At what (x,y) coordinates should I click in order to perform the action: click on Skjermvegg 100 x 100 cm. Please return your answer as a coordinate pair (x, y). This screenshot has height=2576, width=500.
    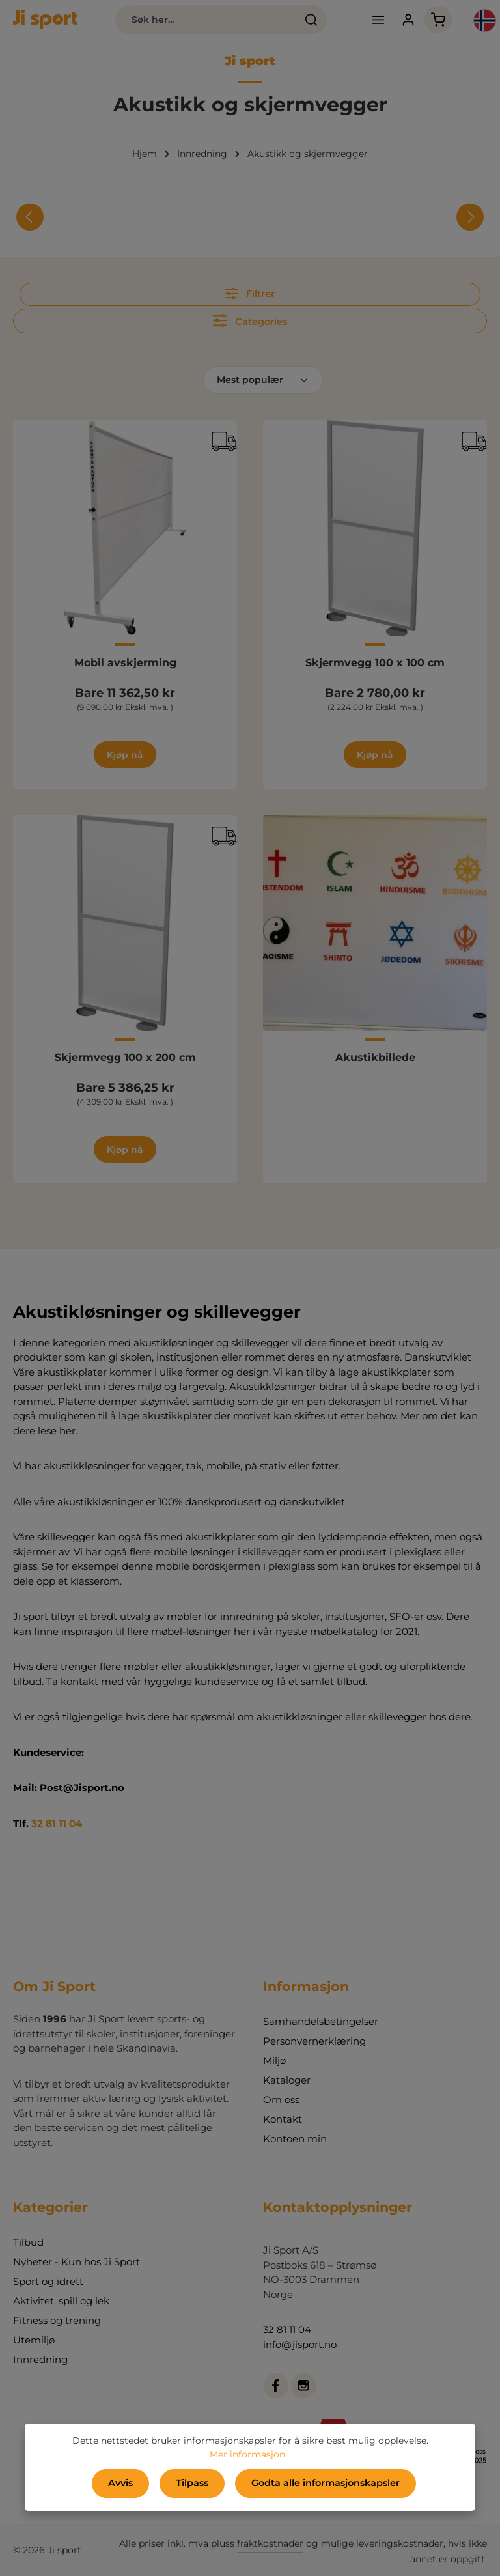
    Looking at the image, I should click on (375, 663).